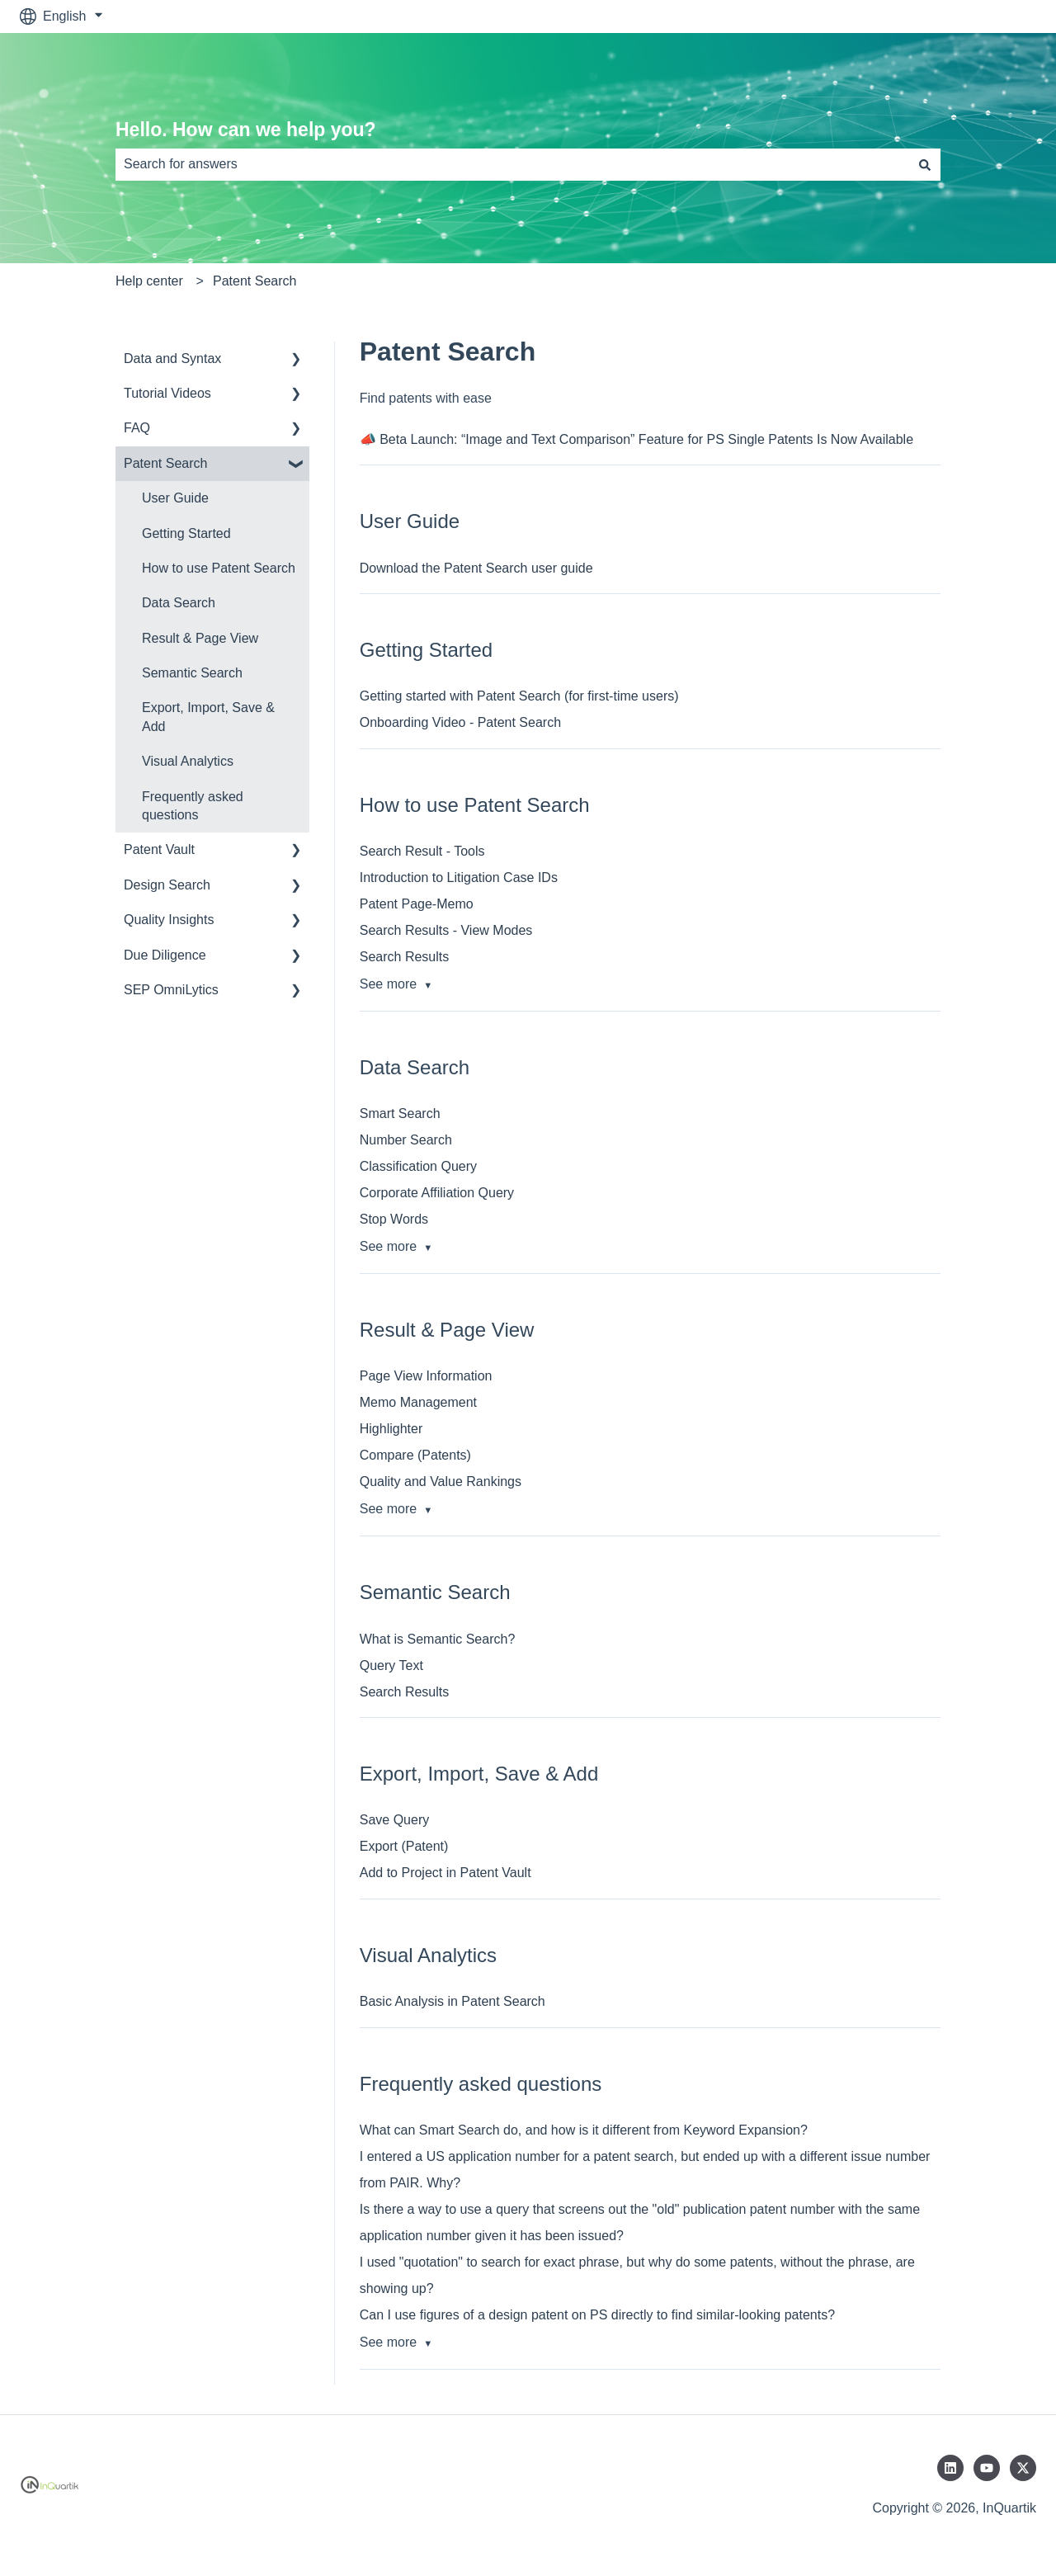 The width and height of the screenshot is (1056, 2576). Describe the element at coordinates (186, 533) in the screenshot. I see `Getting Started [menuitem]` at that location.